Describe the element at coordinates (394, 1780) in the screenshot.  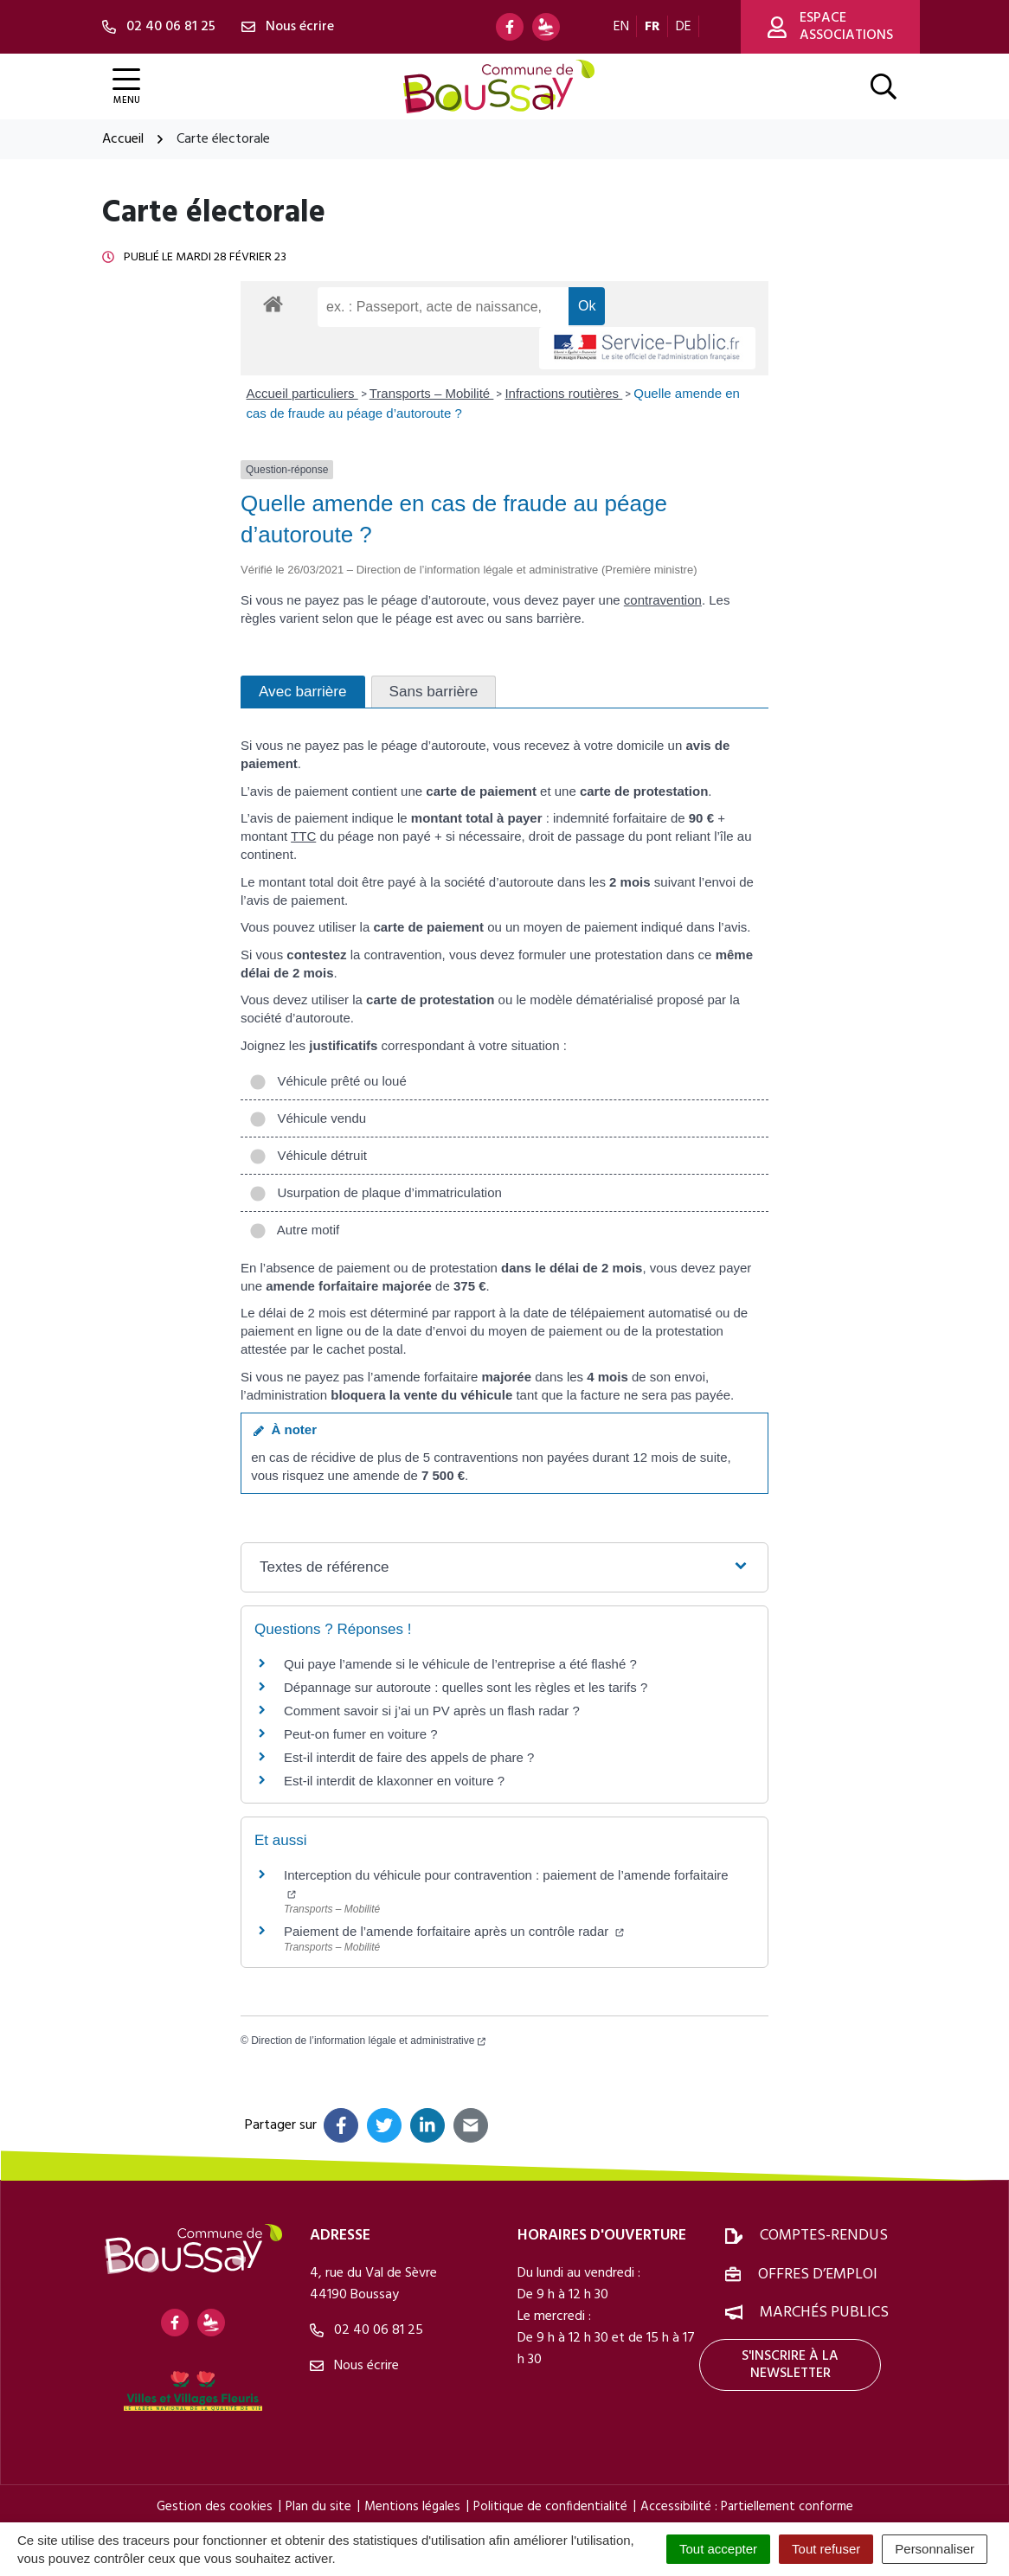
I see `Est-il interdit de klaxonner en voiture ?` at that location.